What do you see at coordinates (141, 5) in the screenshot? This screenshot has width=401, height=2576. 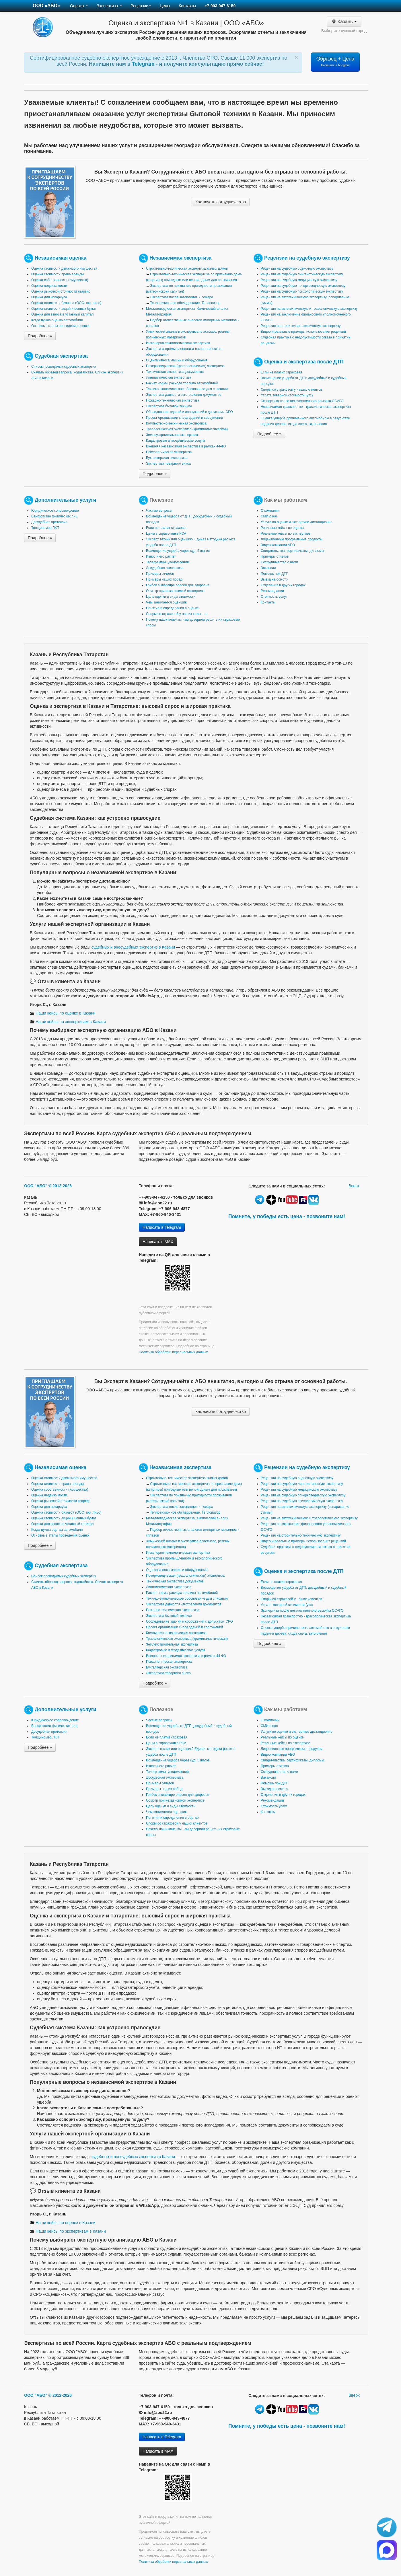 I see `Рецензии` at bounding box center [141, 5].